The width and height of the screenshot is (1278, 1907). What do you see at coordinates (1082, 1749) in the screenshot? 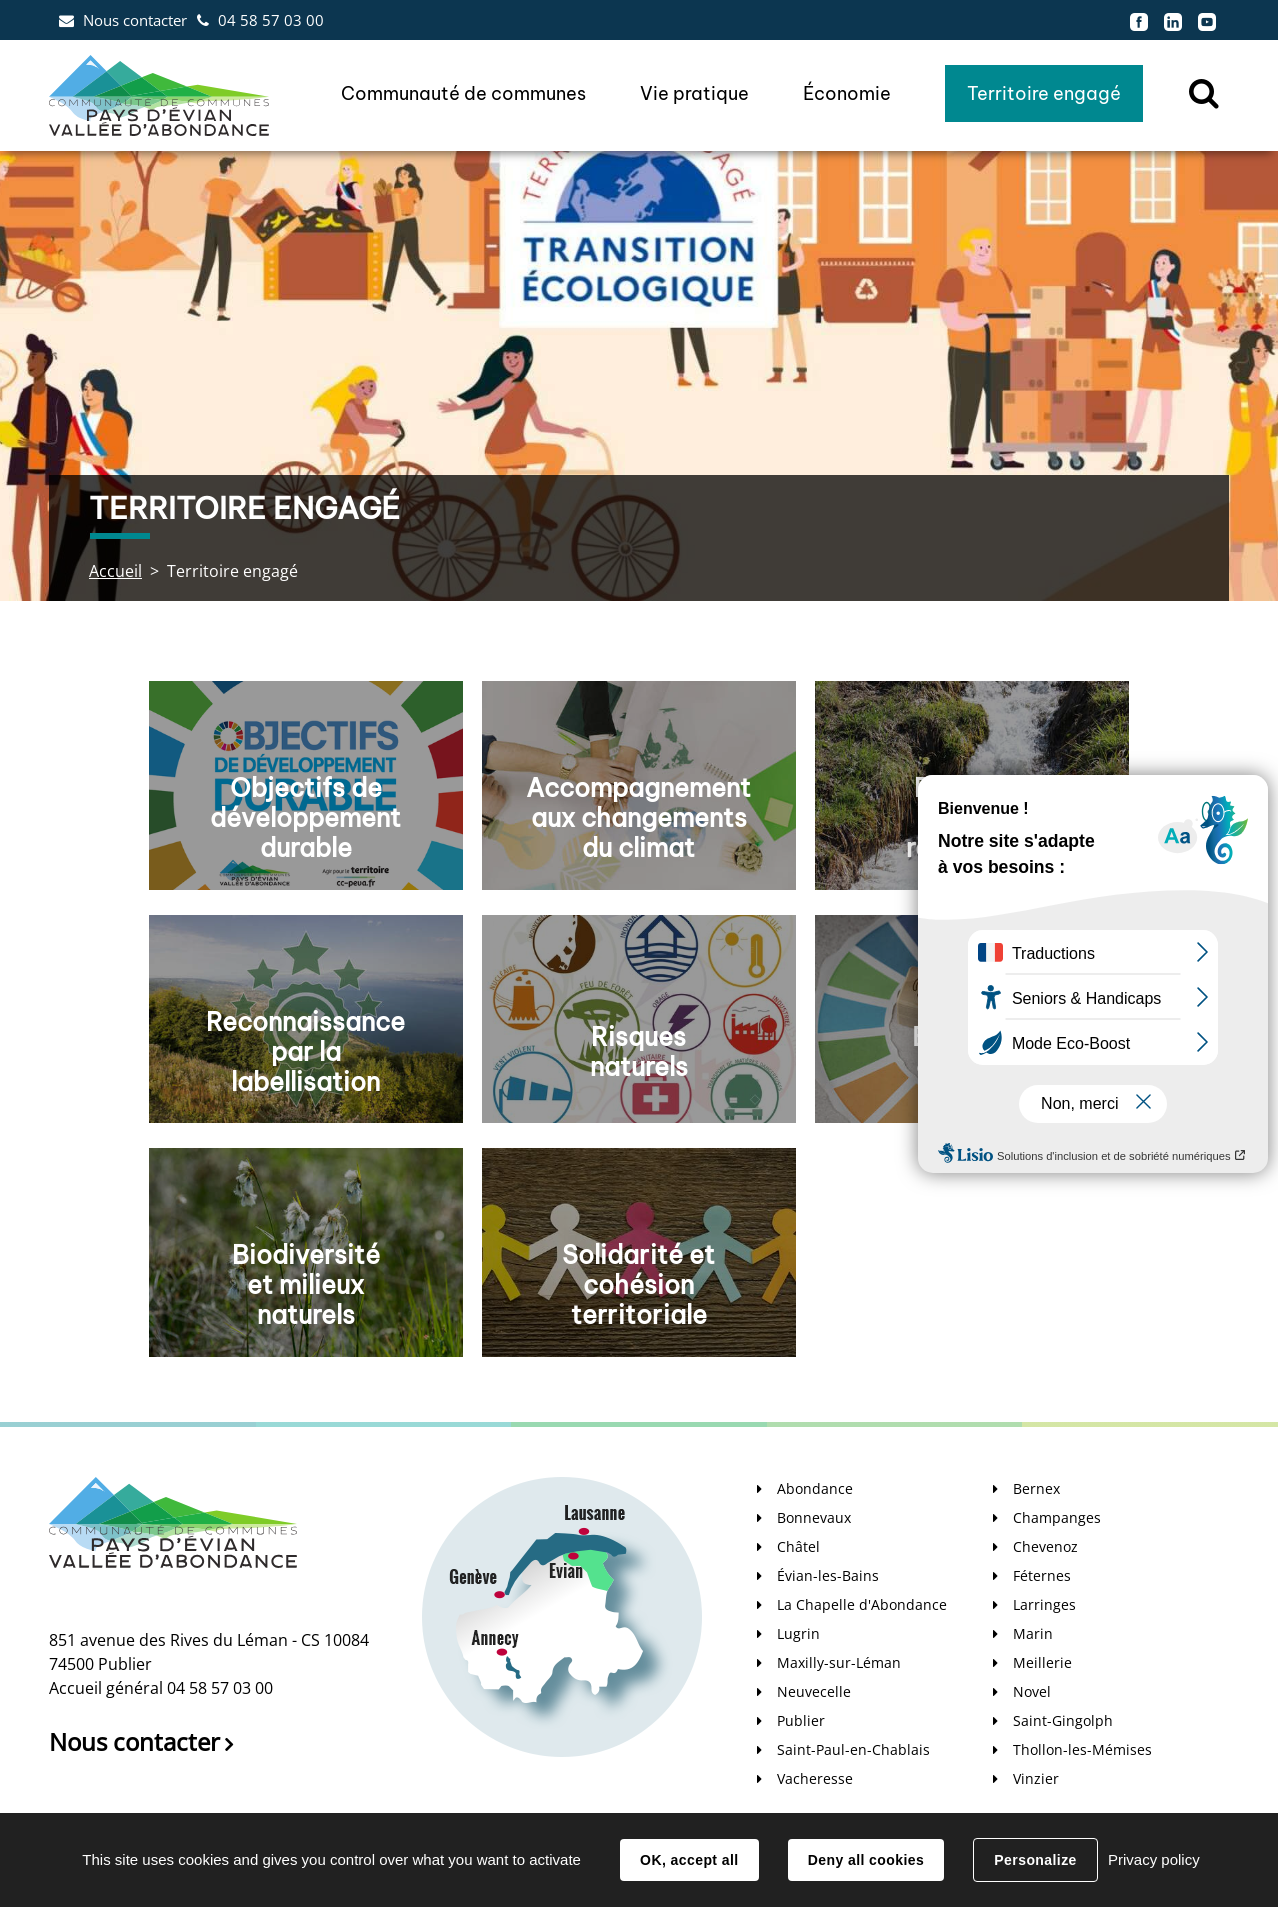
I see `Thollon-les-Mémises` at bounding box center [1082, 1749].